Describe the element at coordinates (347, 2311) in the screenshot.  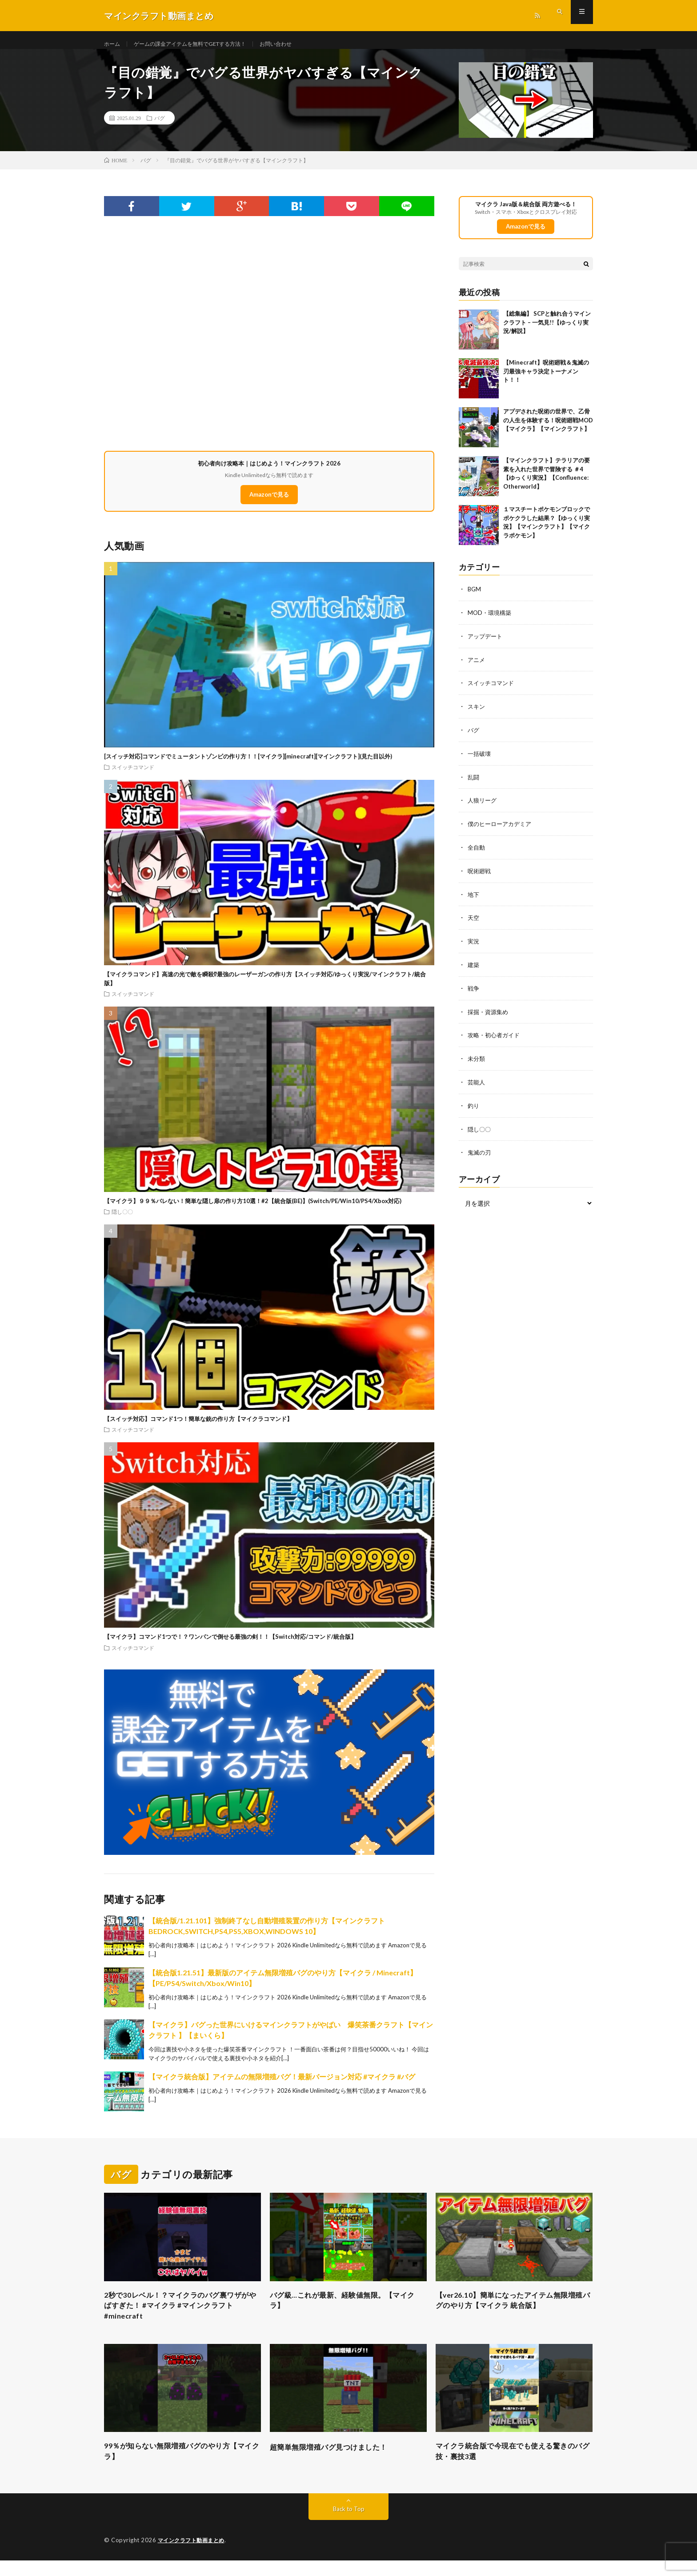
I see `バグ級…これが最新、経験値無限。【マイクラ】` at that location.